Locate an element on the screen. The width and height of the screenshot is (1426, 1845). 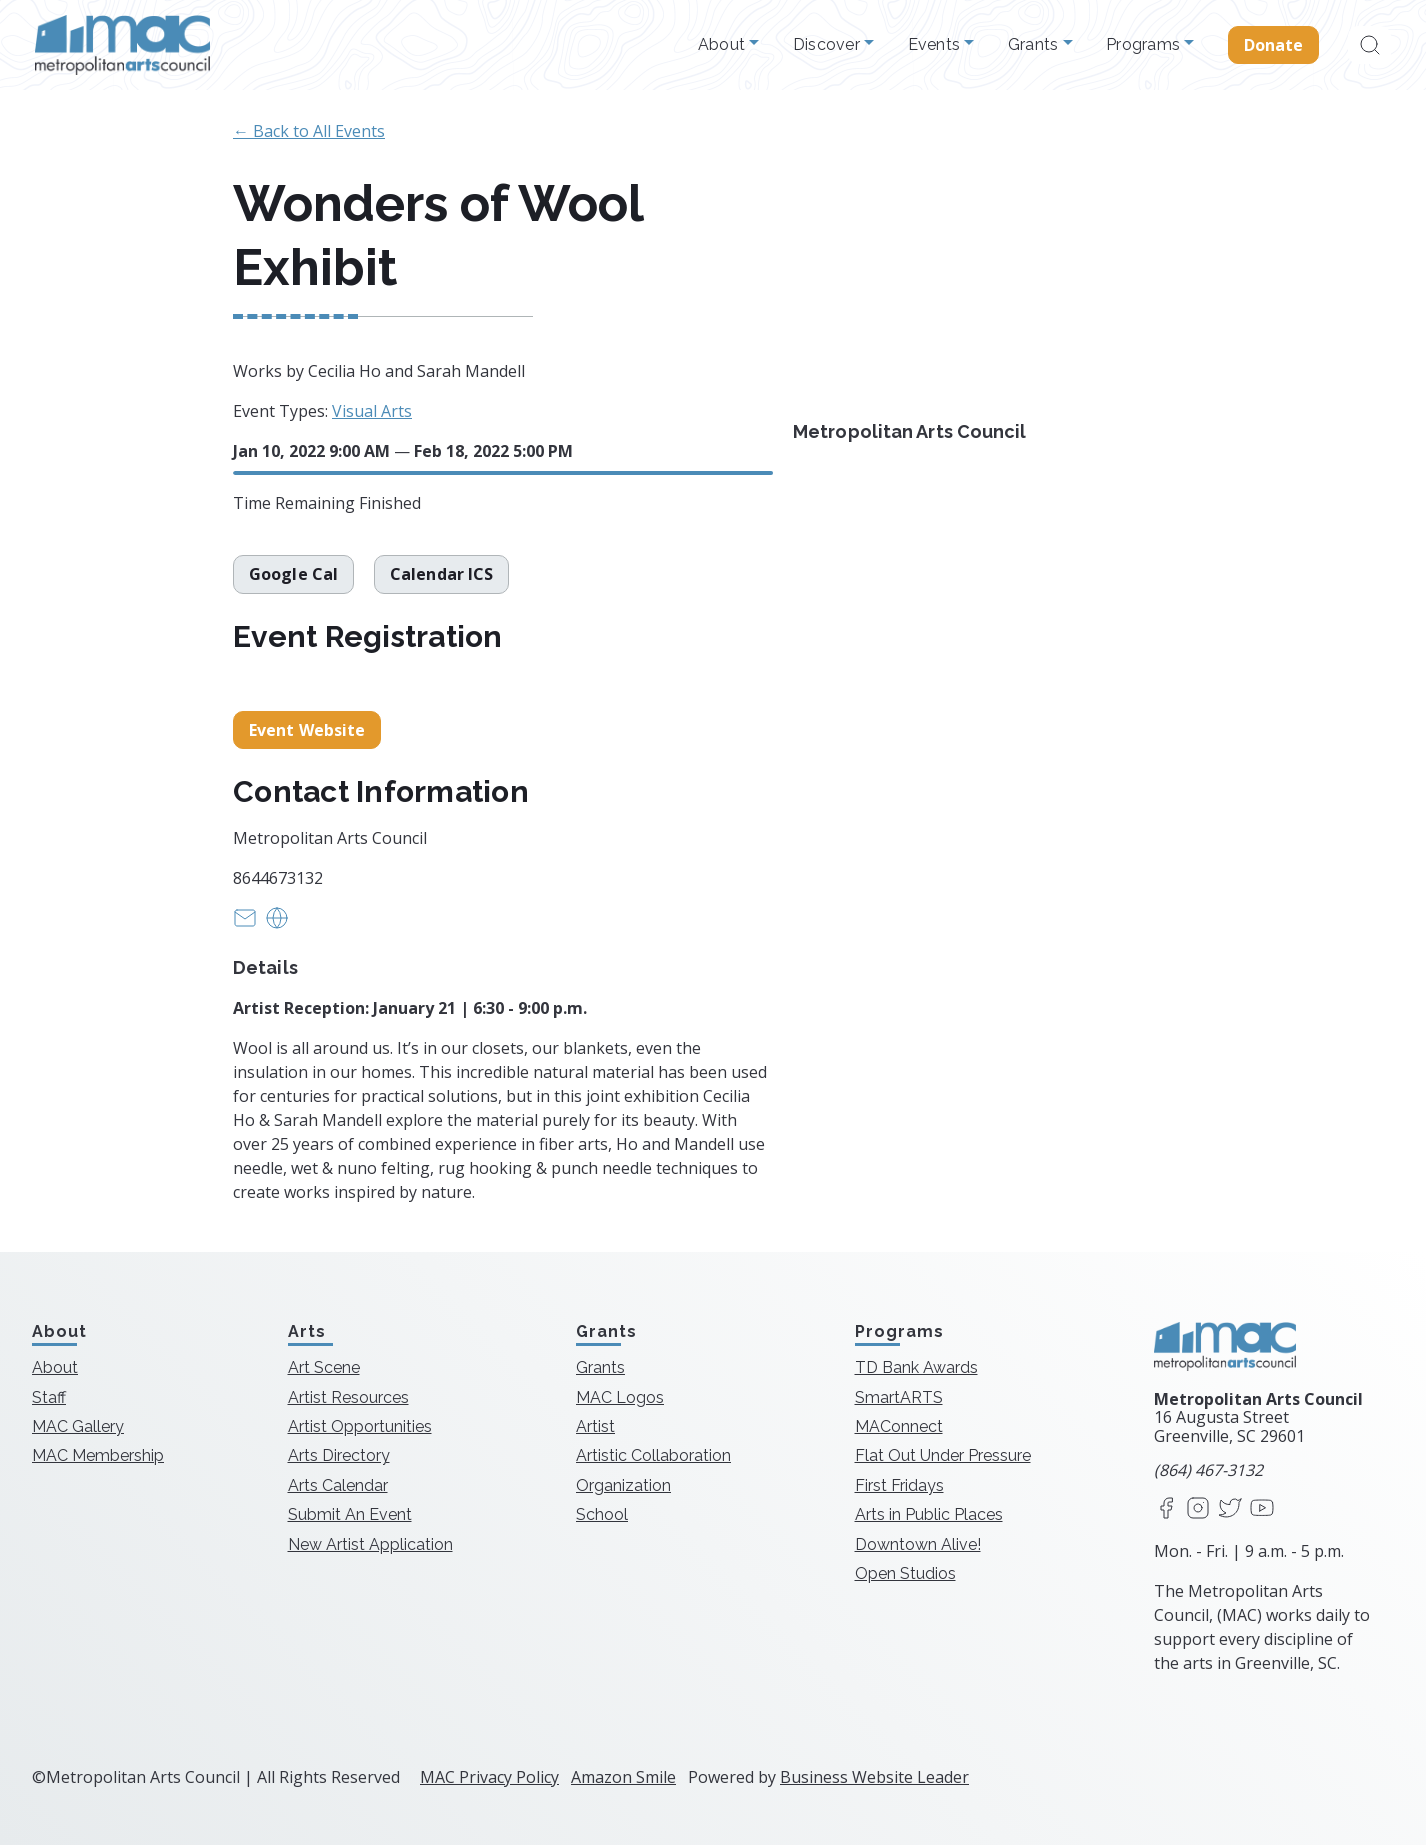
School is located at coordinates (602, 1514).